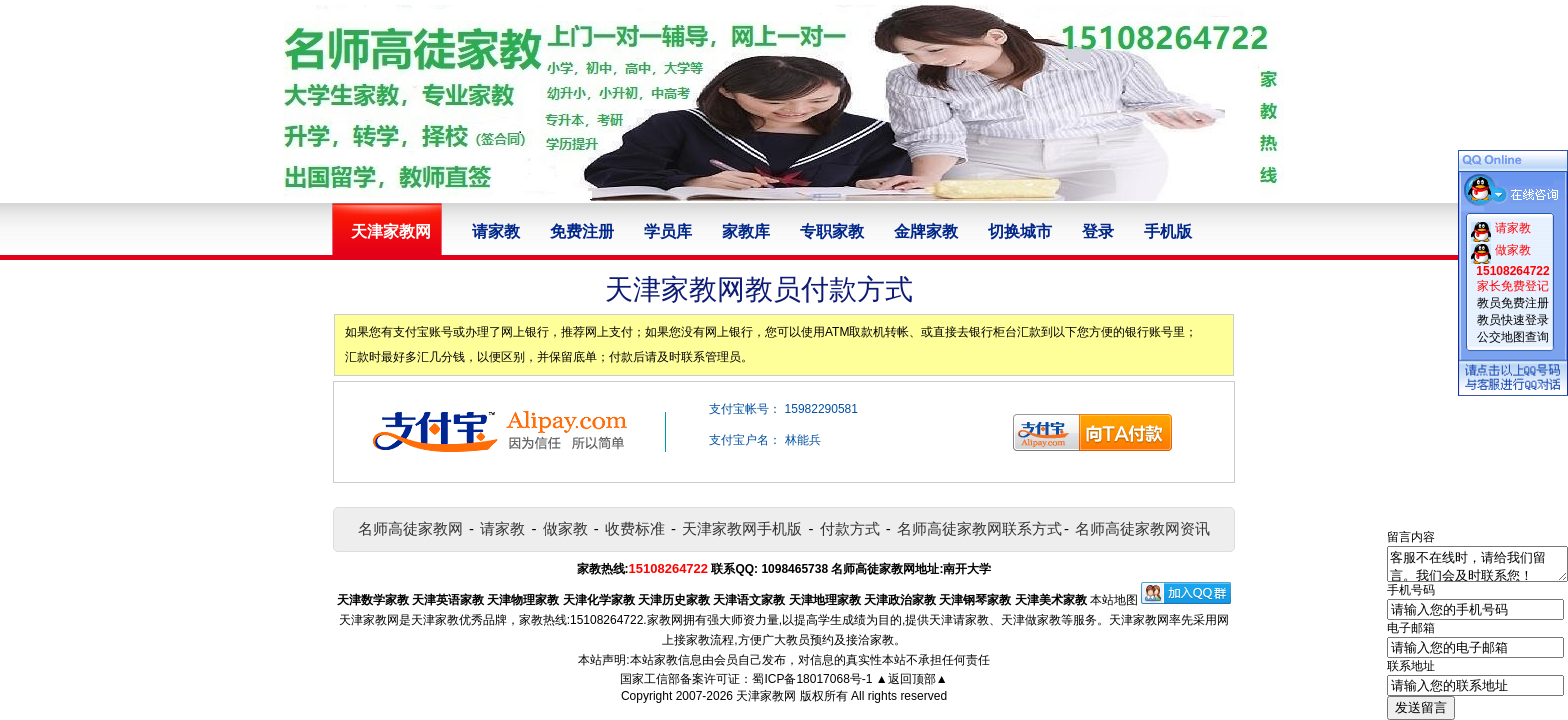 The height and width of the screenshot is (720, 1568). Describe the element at coordinates (850, 528) in the screenshot. I see `付款方式` at that location.